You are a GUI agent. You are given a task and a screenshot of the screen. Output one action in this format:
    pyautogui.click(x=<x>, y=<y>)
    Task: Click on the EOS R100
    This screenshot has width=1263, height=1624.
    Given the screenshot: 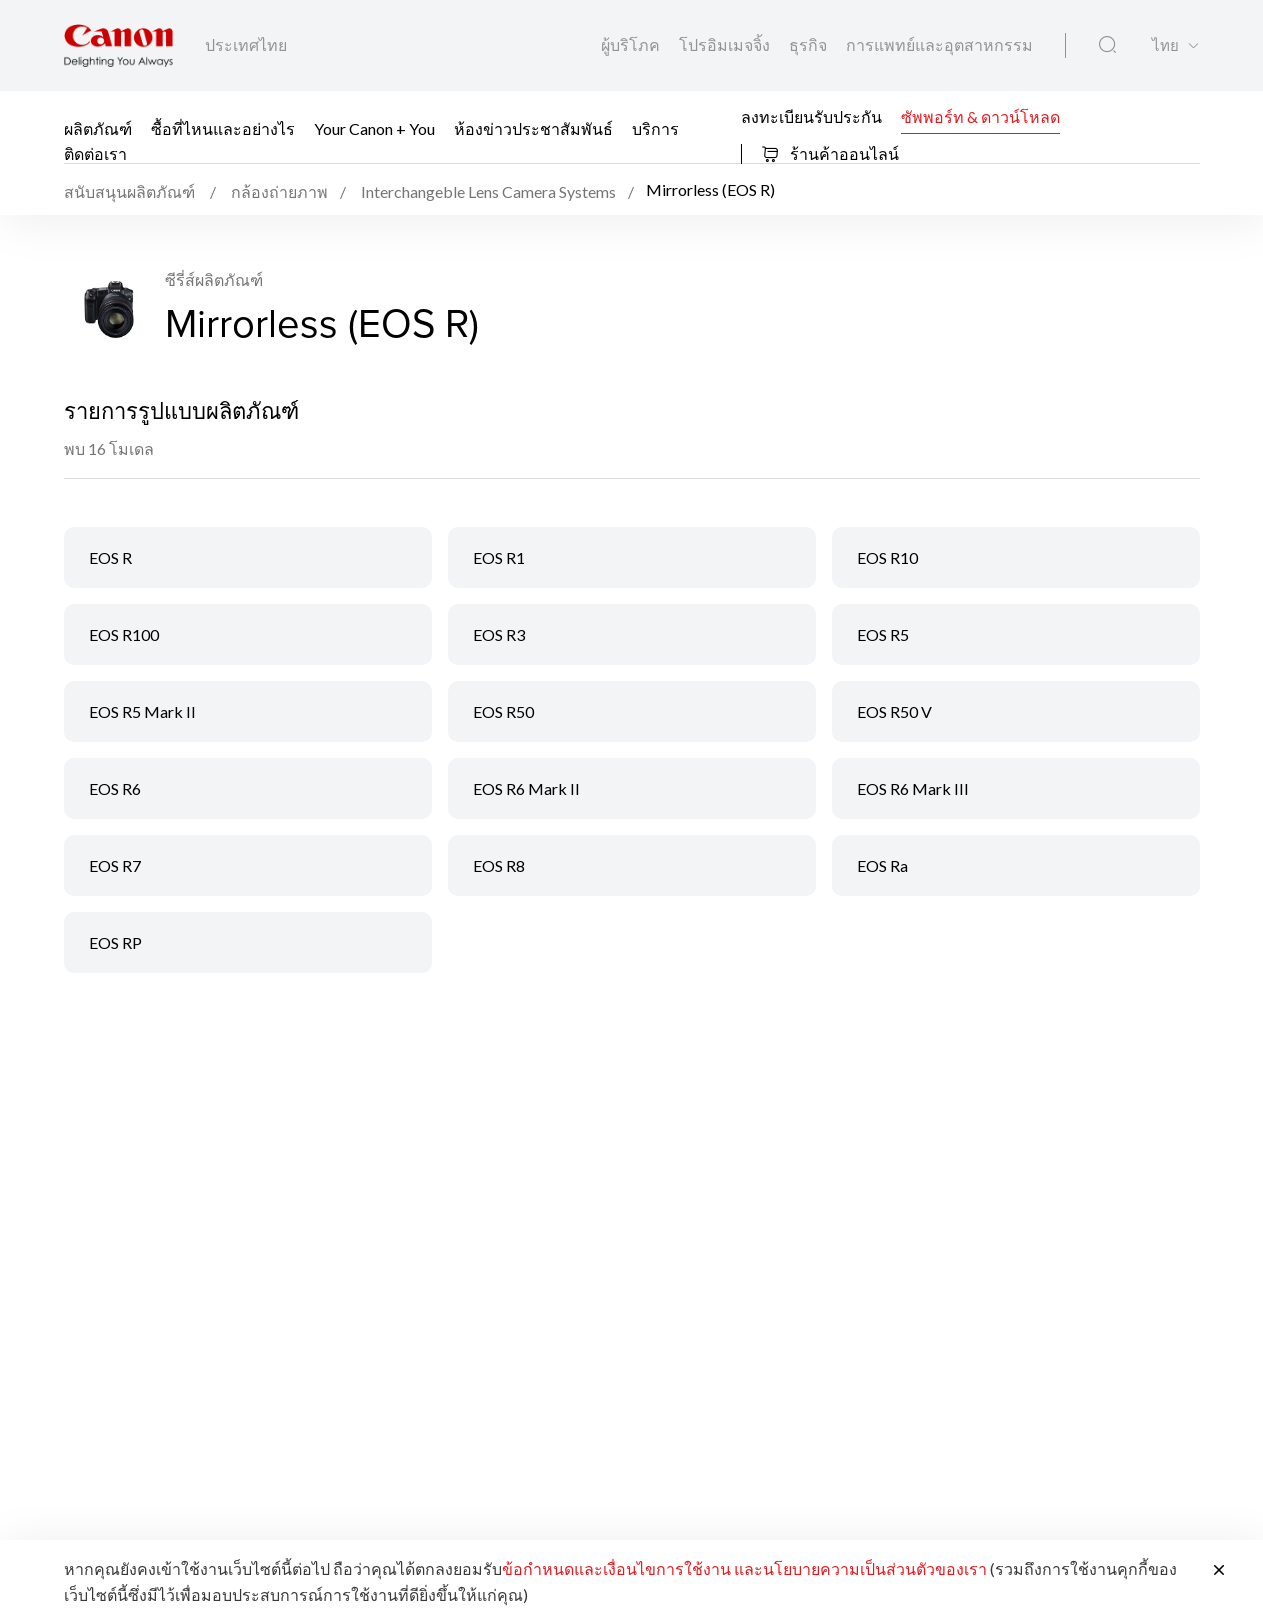 What is the action you would take?
    pyautogui.click(x=124, y=634)
    